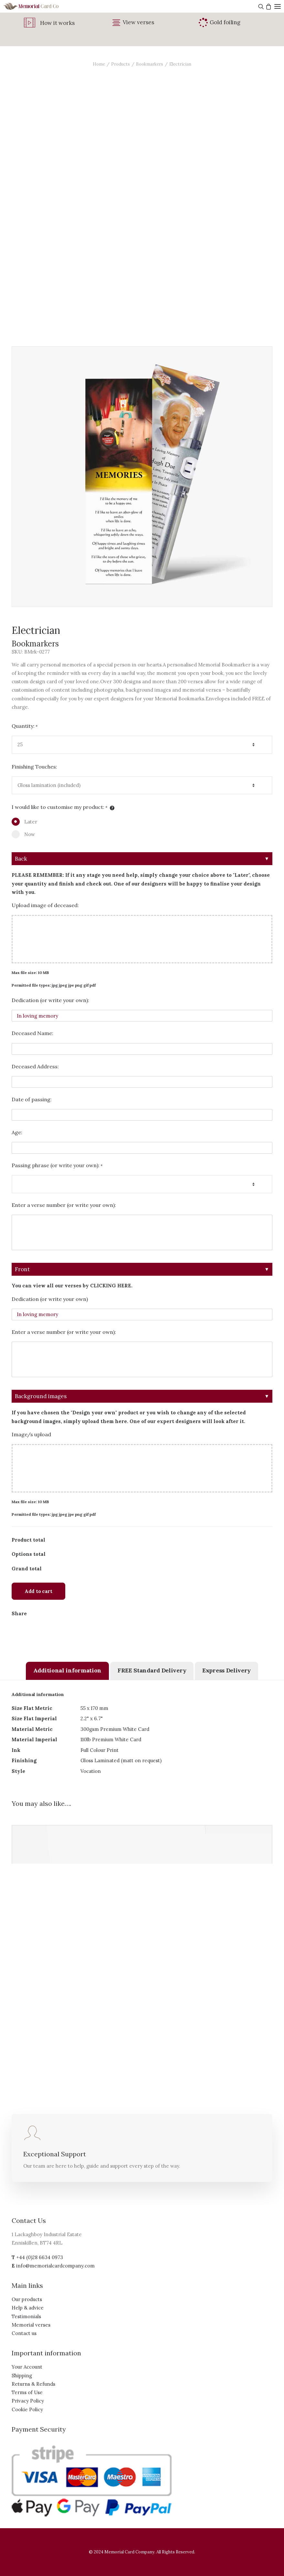  I want to click on Returns & Refunds, so click(33, 2384).